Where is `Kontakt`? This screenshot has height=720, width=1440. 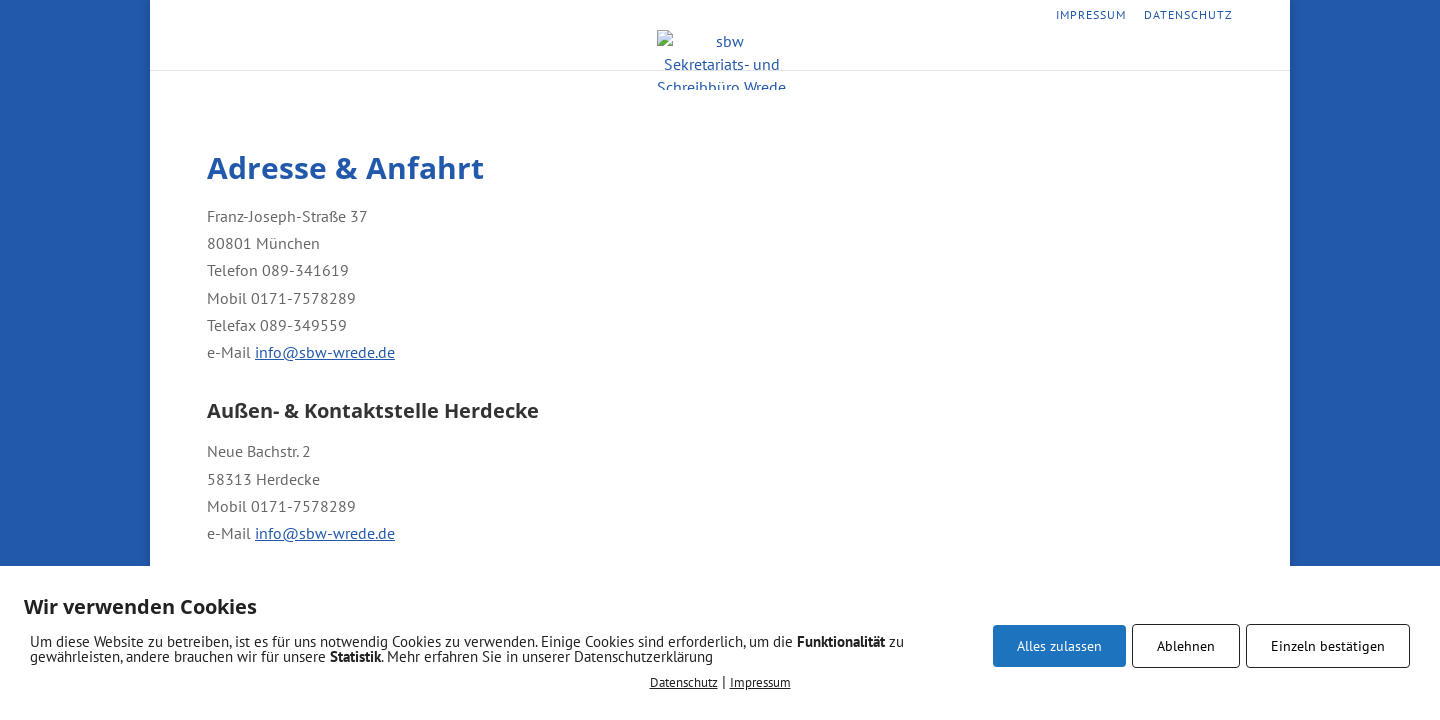 Kontakt is located at coordinates (858, 53).